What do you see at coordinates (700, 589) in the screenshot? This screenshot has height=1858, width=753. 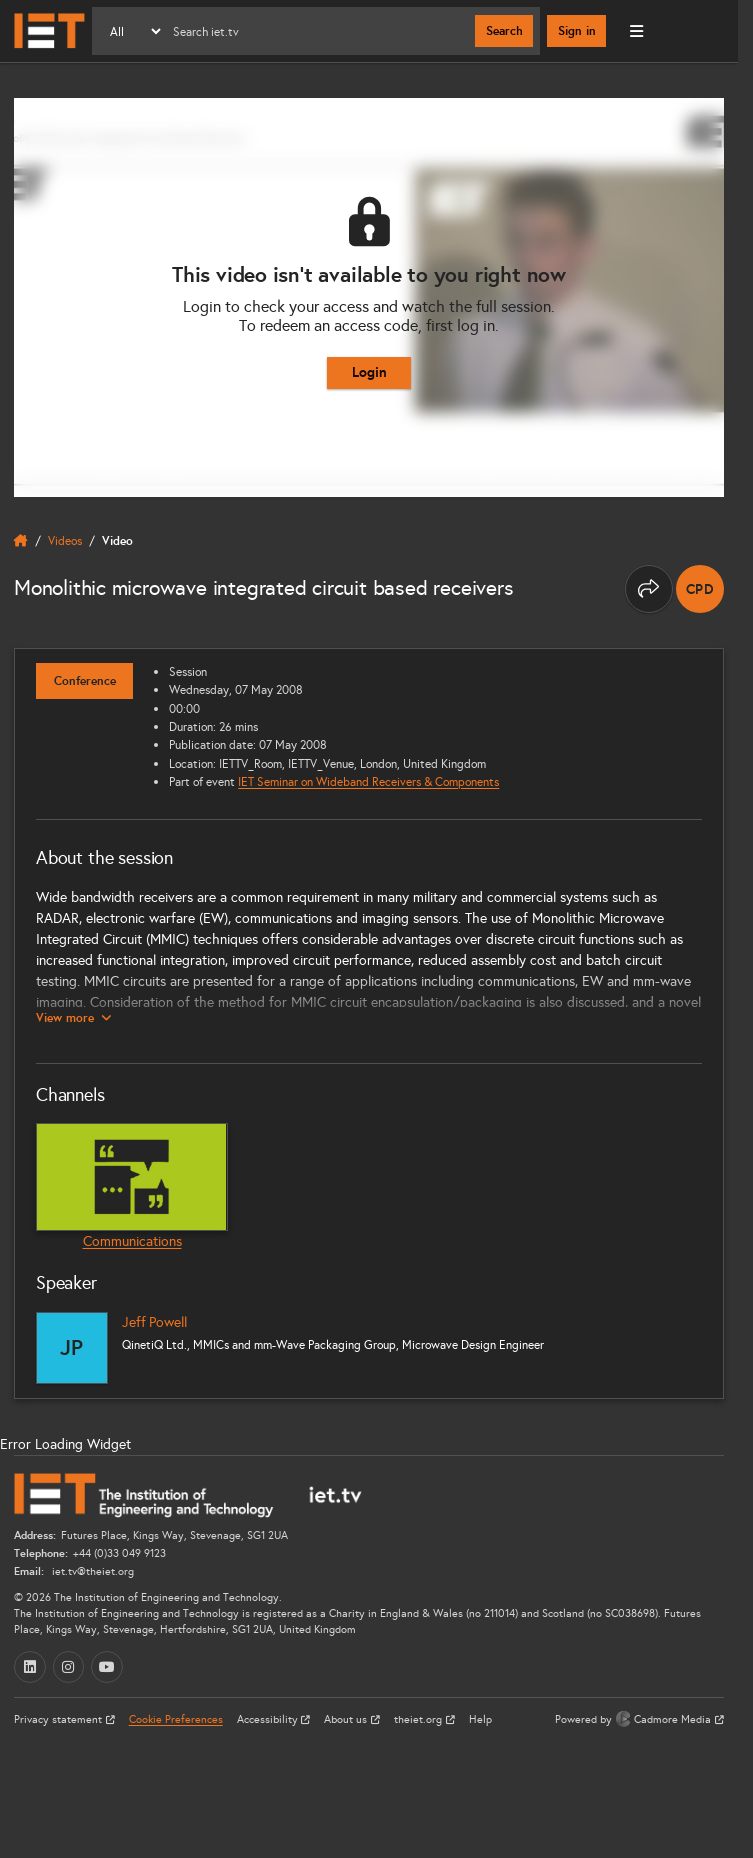 I see `[note]` at bounding box center [700, 589].